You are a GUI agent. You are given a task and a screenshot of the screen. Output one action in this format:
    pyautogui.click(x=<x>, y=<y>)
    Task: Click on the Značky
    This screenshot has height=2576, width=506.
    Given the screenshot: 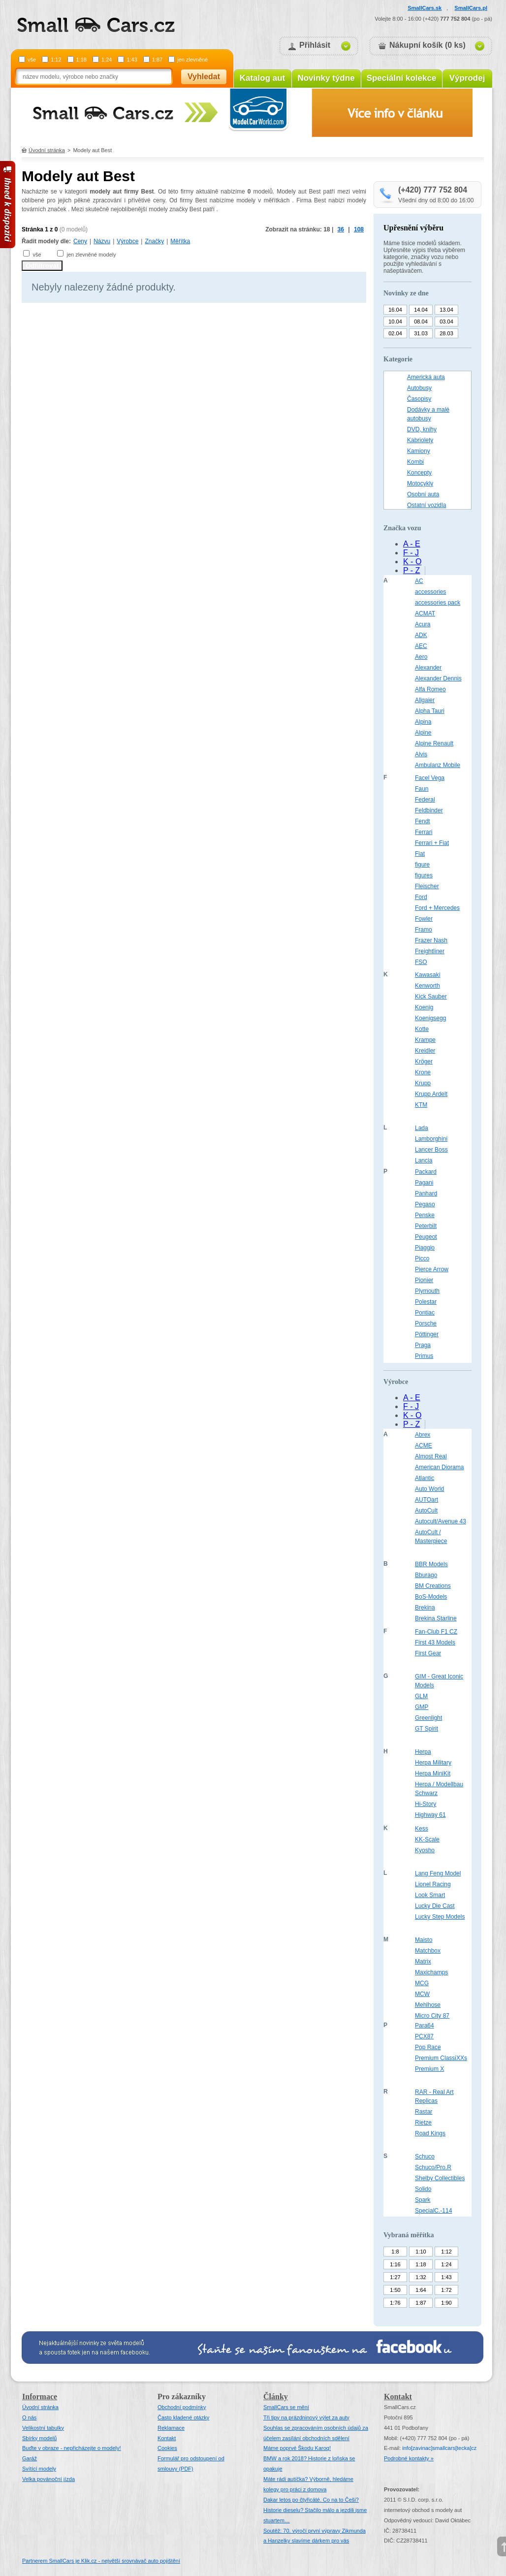 What is the action you would take?
    pyautogui.click(x=154, y=241)
    